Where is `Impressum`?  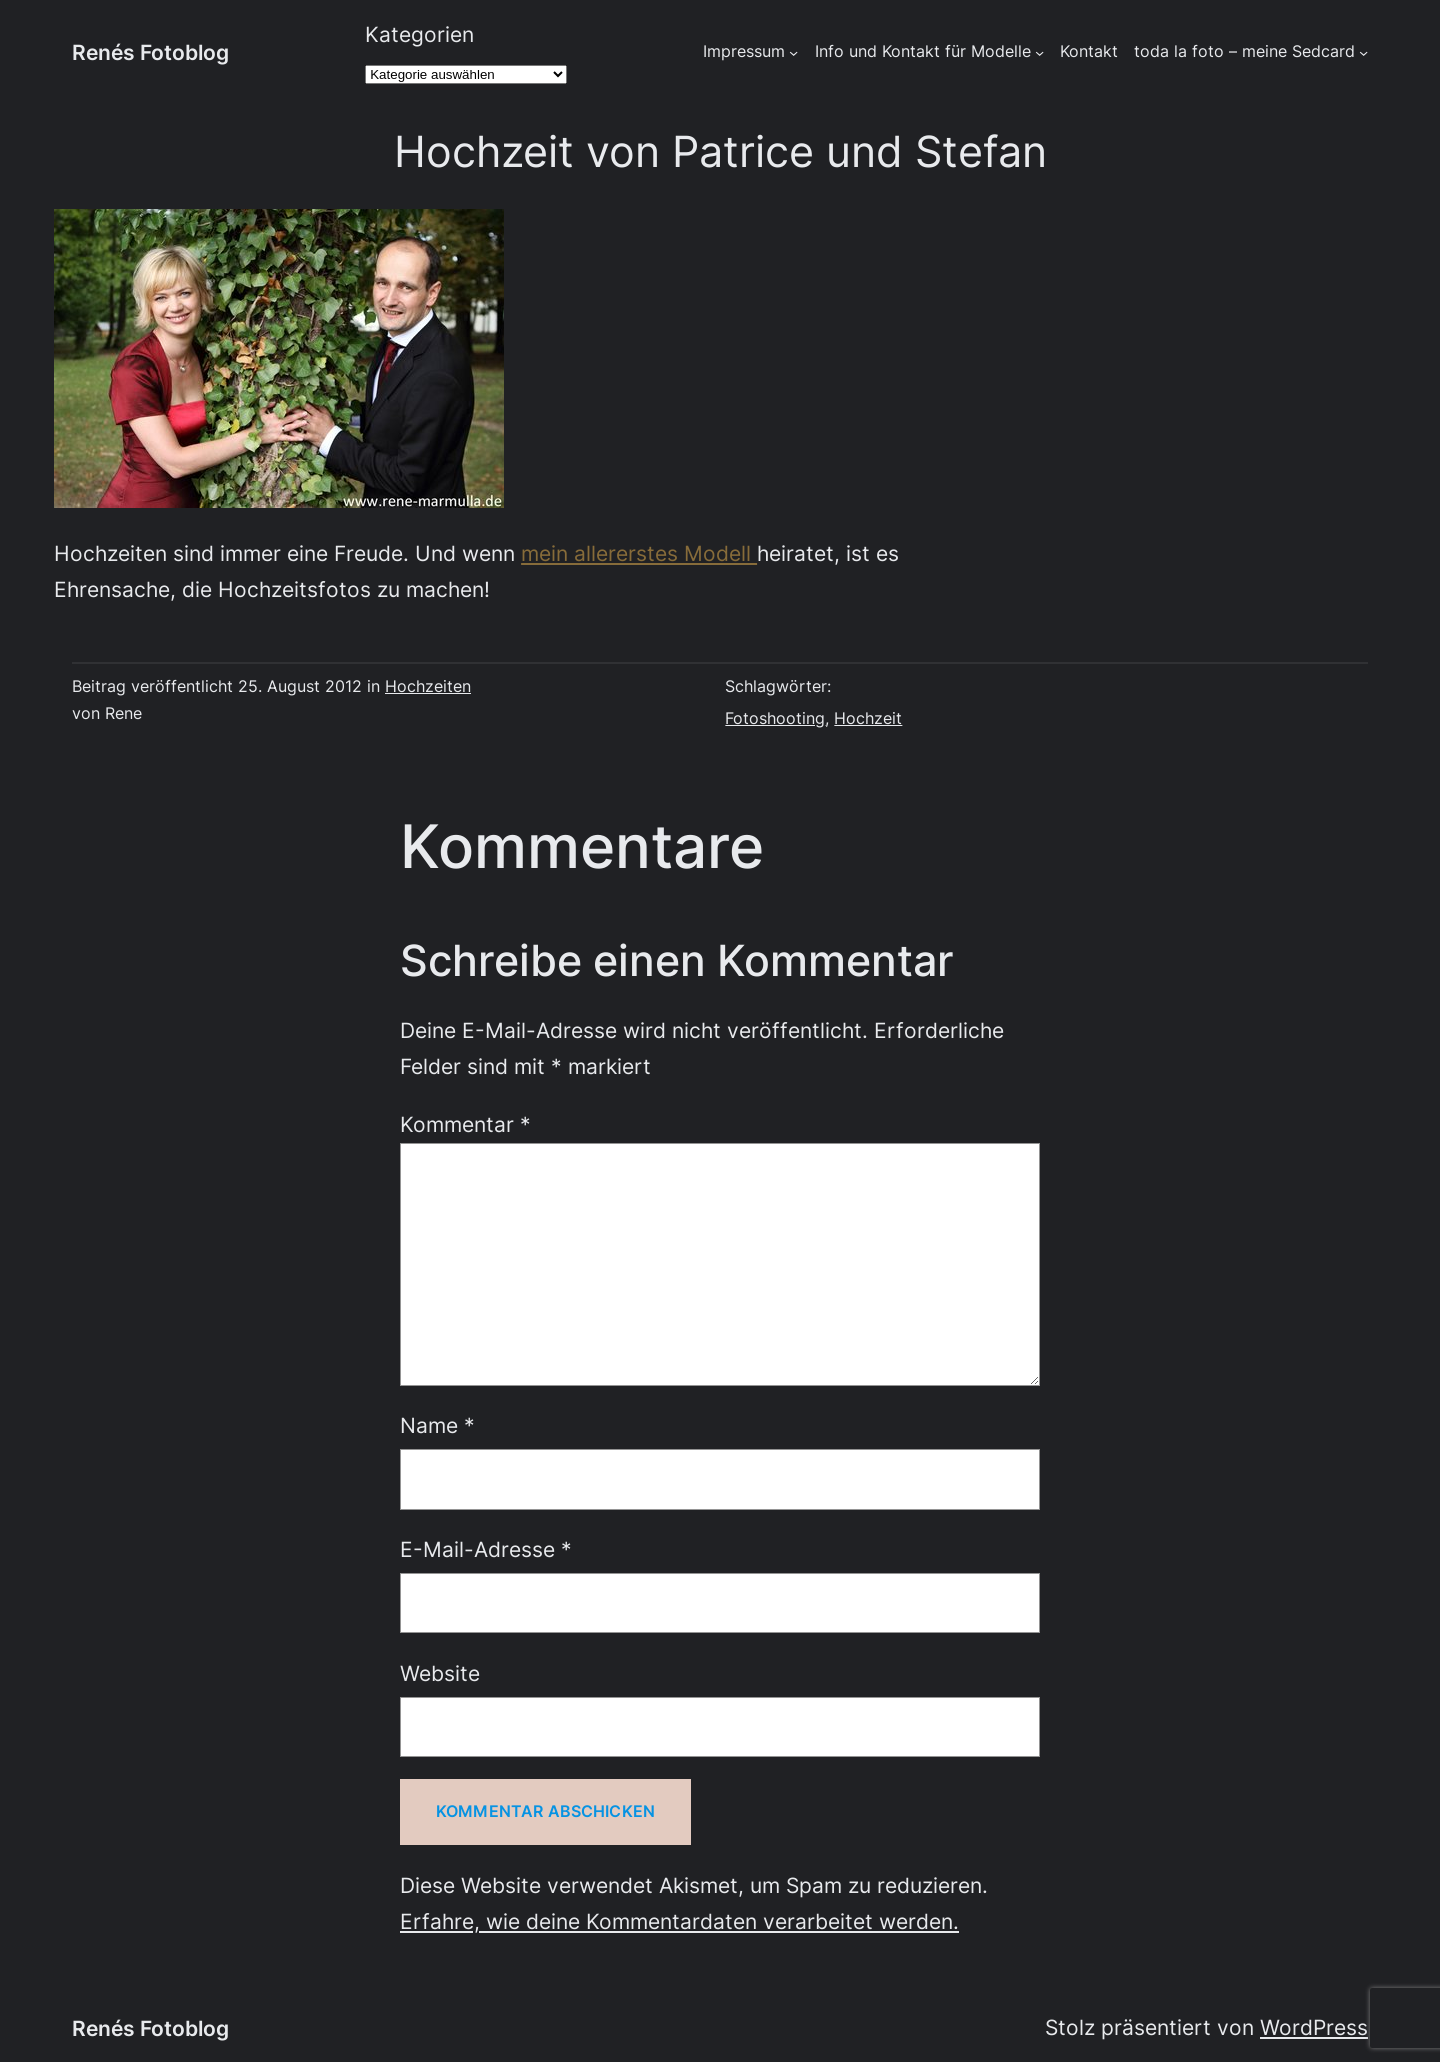 Impressum is located at coordinates (744, 51).